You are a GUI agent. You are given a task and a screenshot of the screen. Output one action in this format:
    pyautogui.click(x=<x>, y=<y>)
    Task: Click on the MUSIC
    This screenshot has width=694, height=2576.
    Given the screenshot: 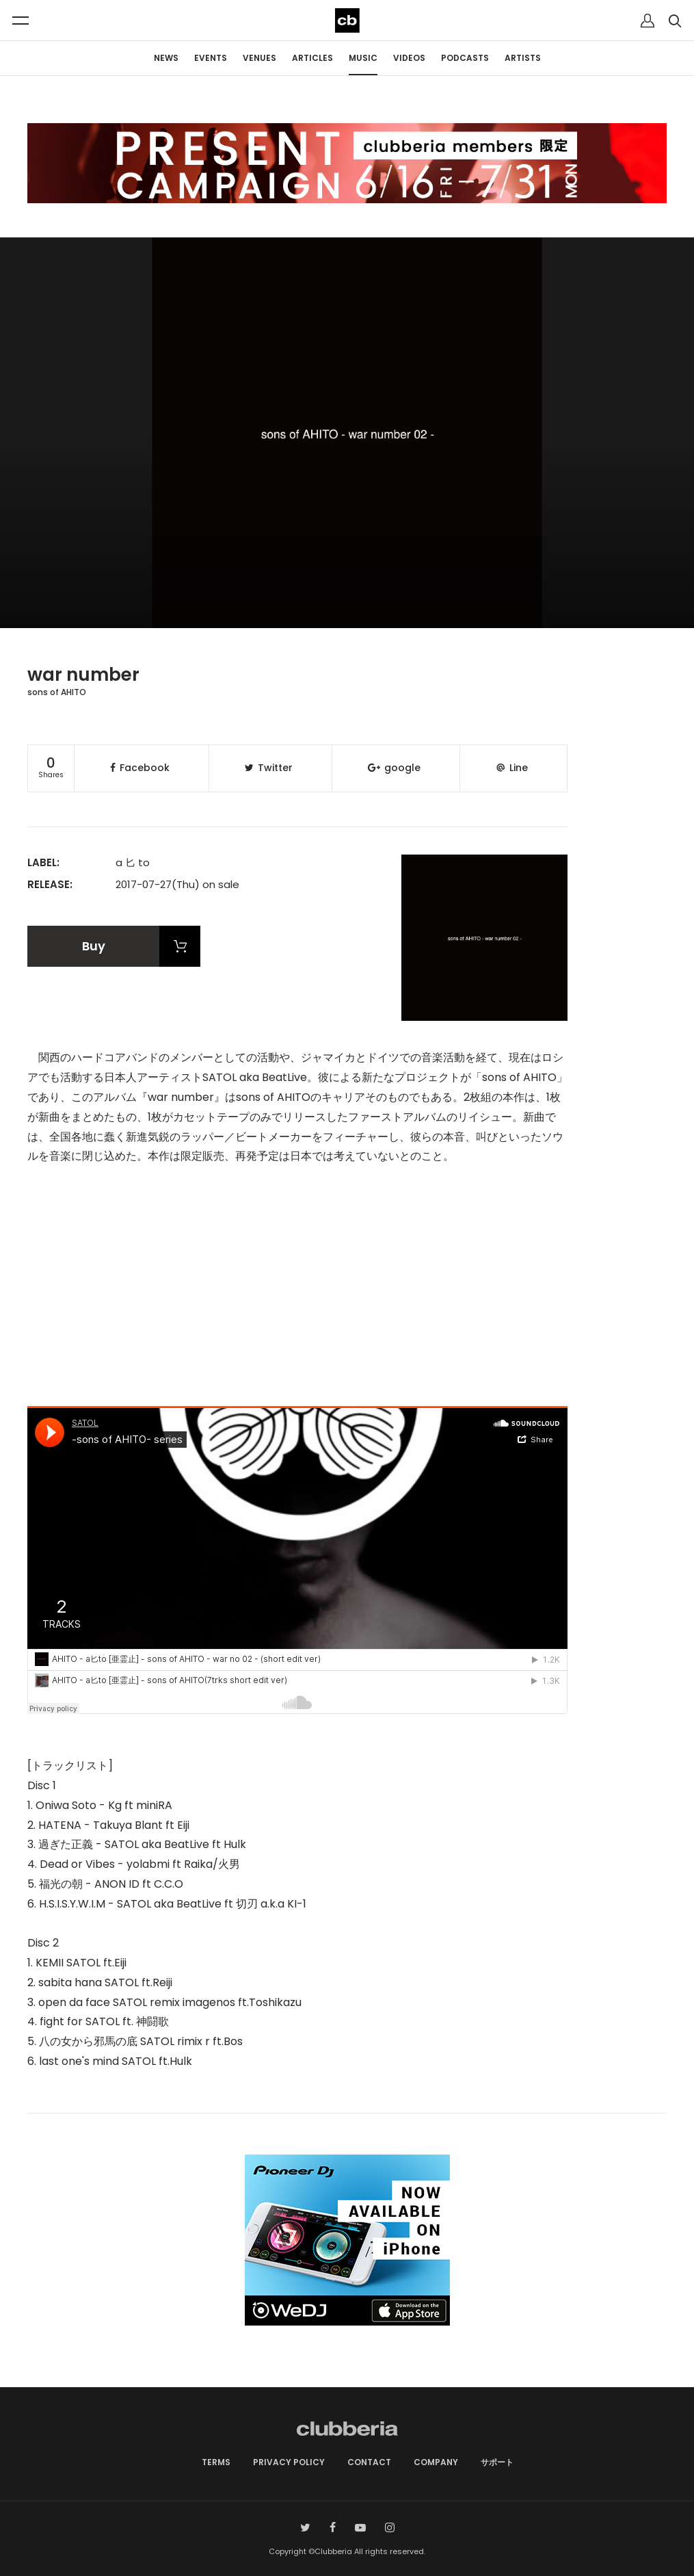 What is the action you would take?
    pyautogui.click(x=363, y=58)
    